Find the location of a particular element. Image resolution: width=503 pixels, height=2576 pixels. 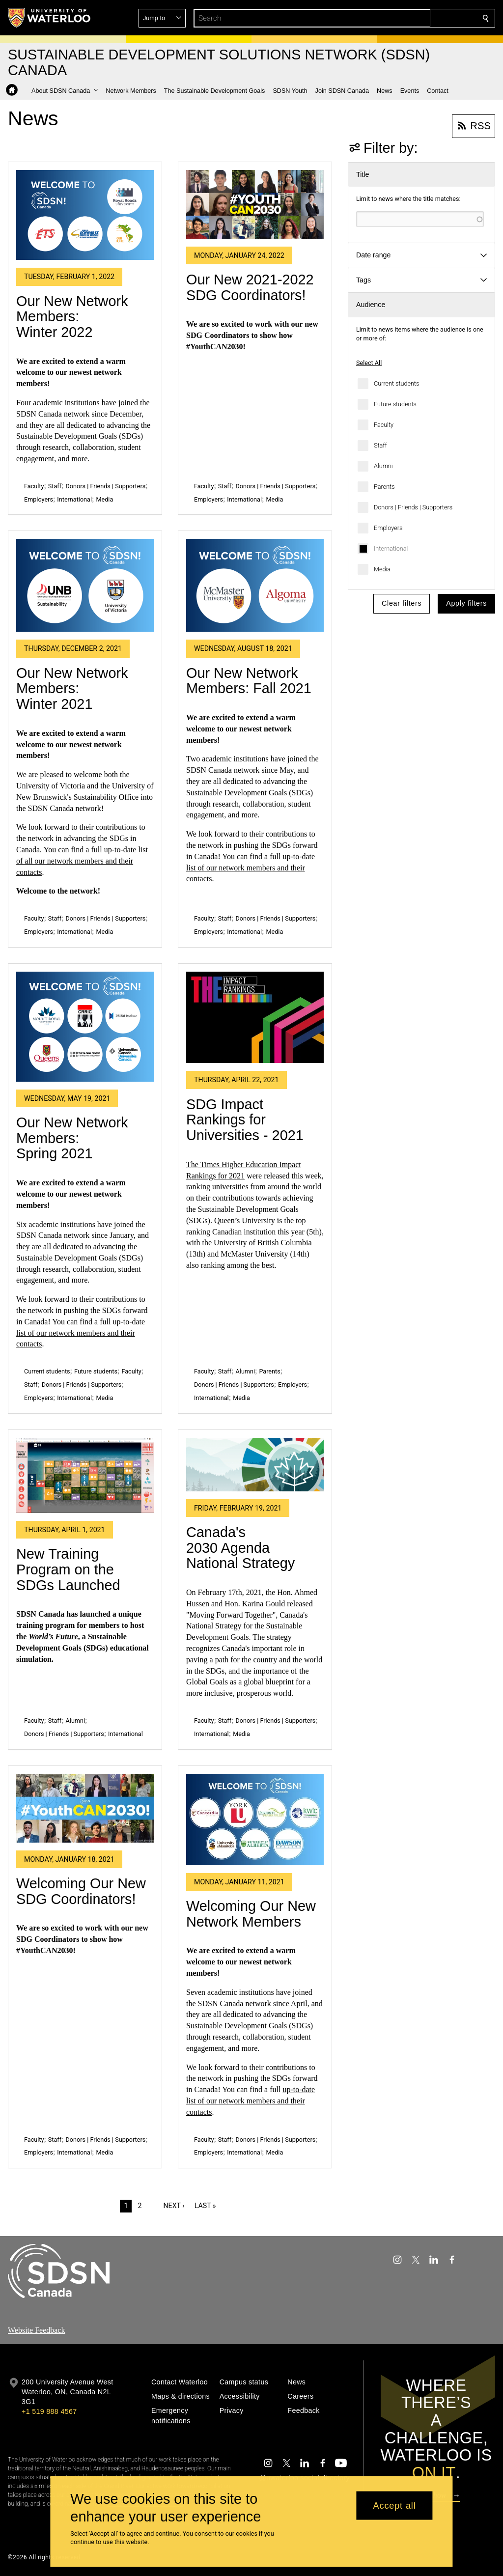

Website Feedback is located at coordinates (36, 2330).